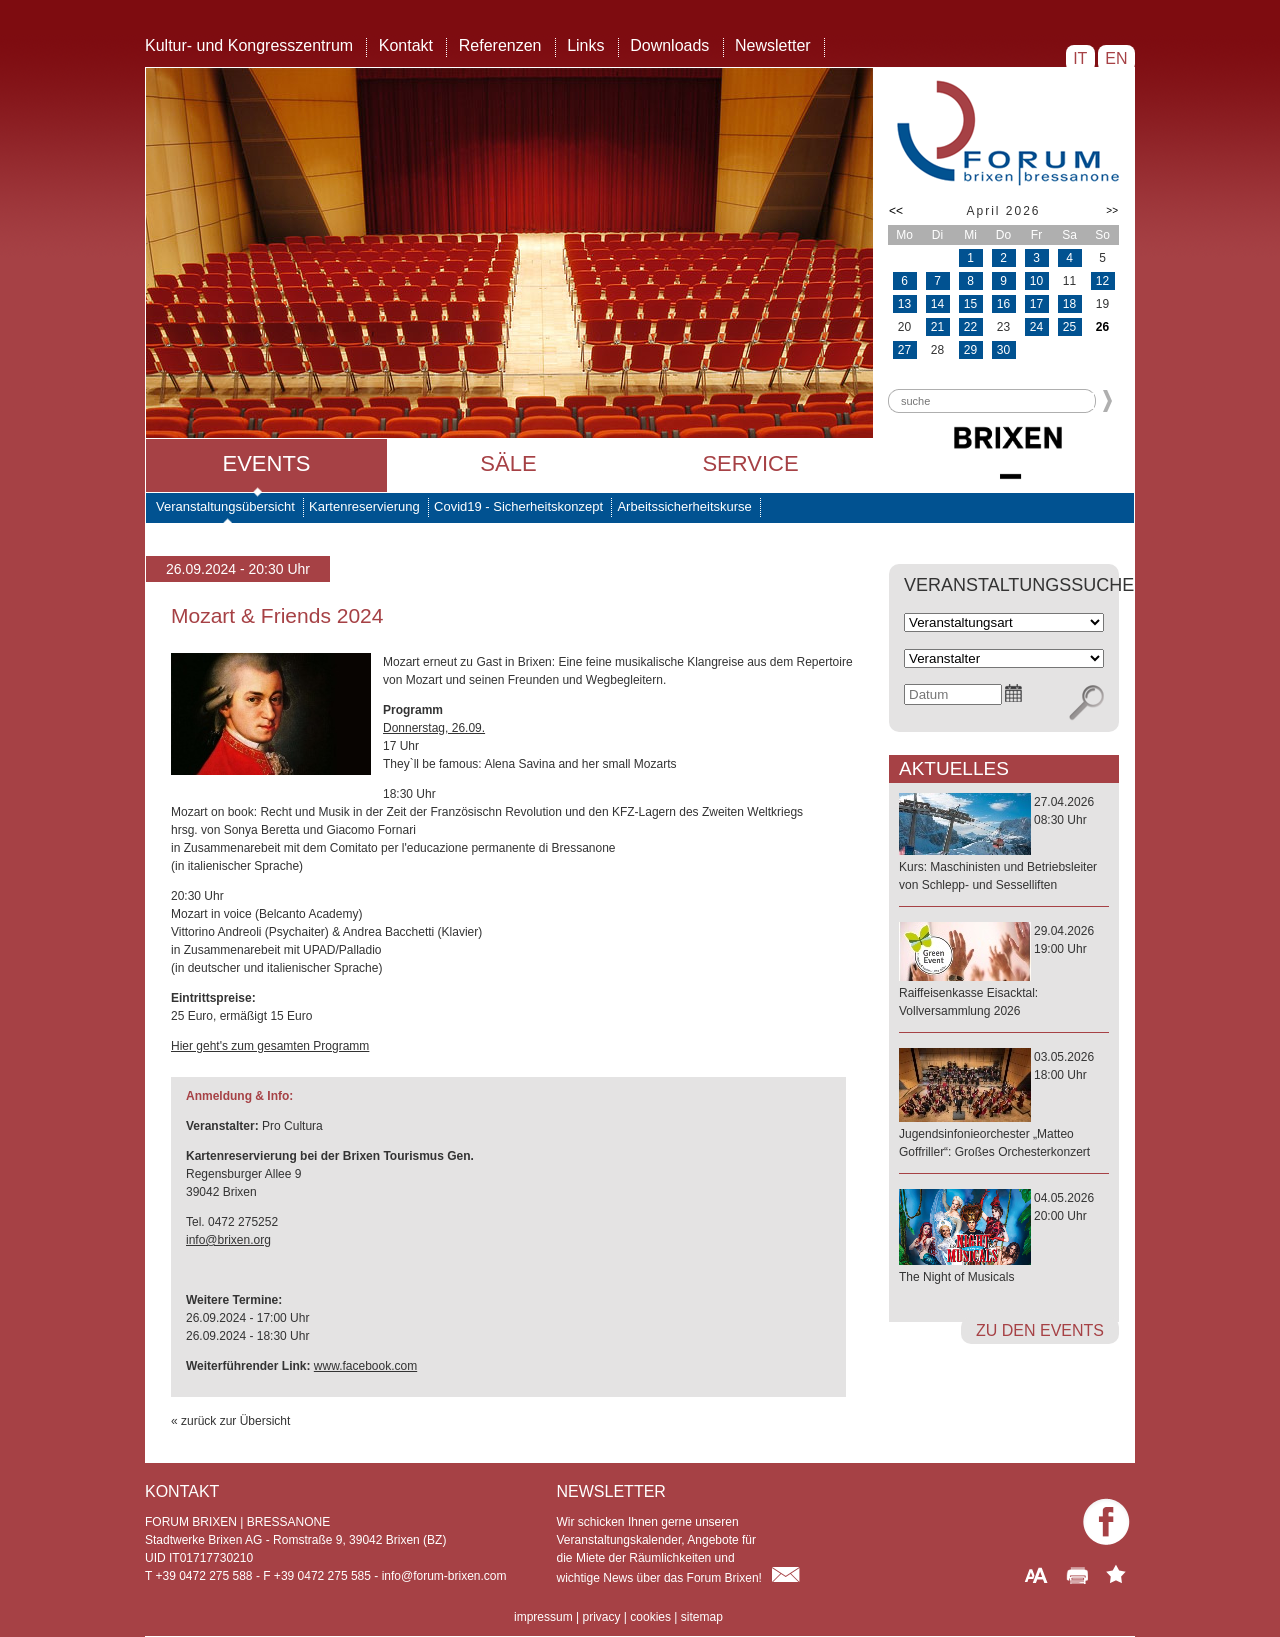 The width and height of the screenshot is (1280, 1637). Describe the element at coordinates (500, 45) in the screenshot. I see `Referenzen` at that location.